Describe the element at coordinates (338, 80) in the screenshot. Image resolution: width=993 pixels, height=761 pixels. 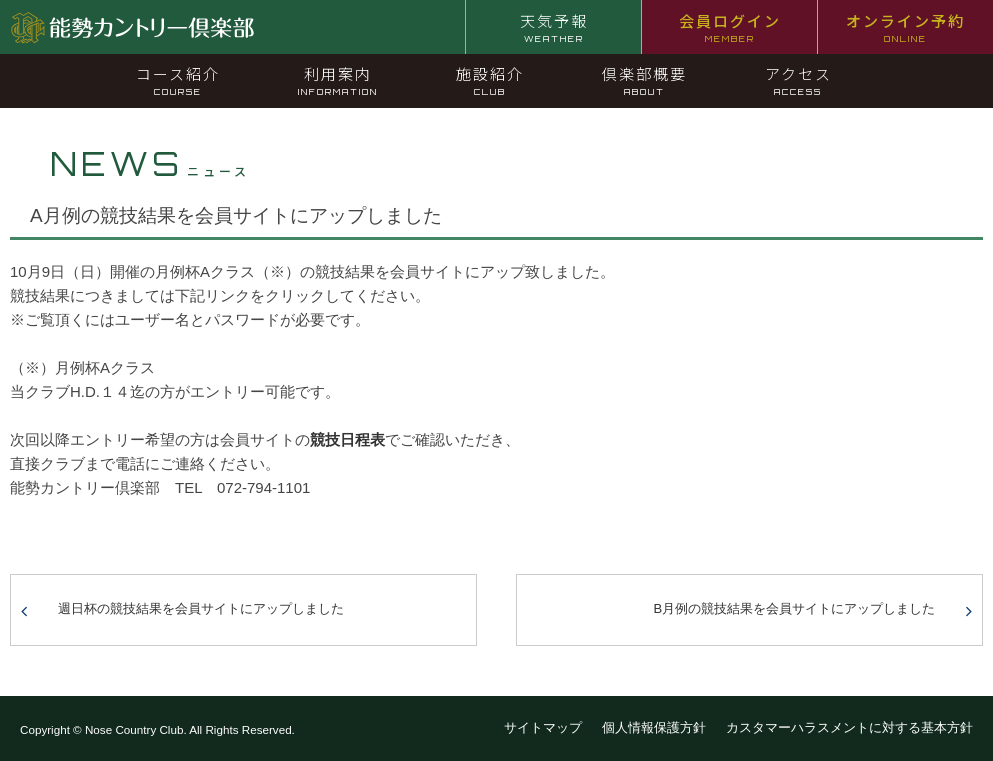
I see `利用案内` at that location.